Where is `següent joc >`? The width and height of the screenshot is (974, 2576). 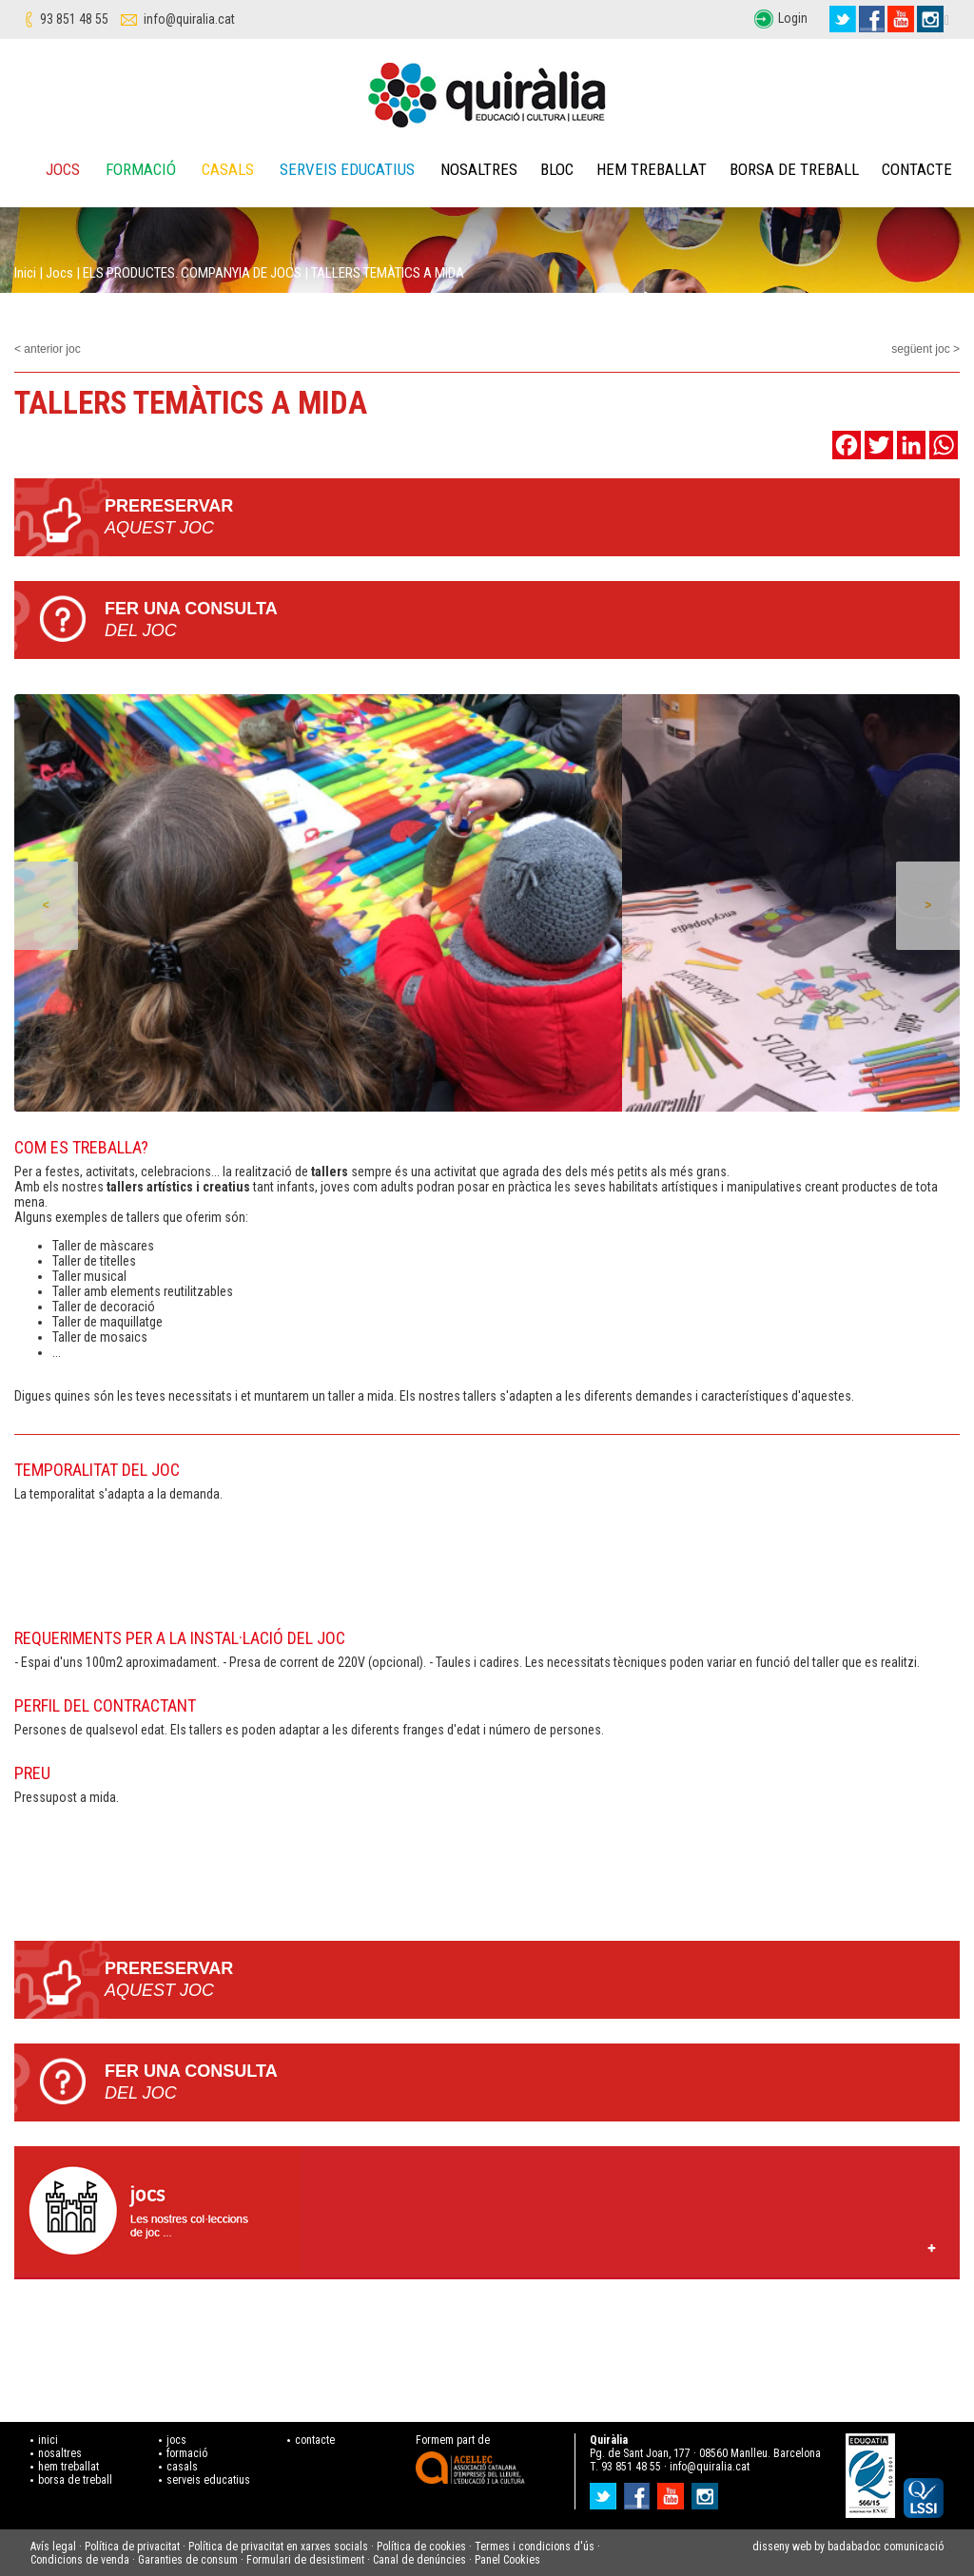
següent joc > is located at coordinates (925, 349).